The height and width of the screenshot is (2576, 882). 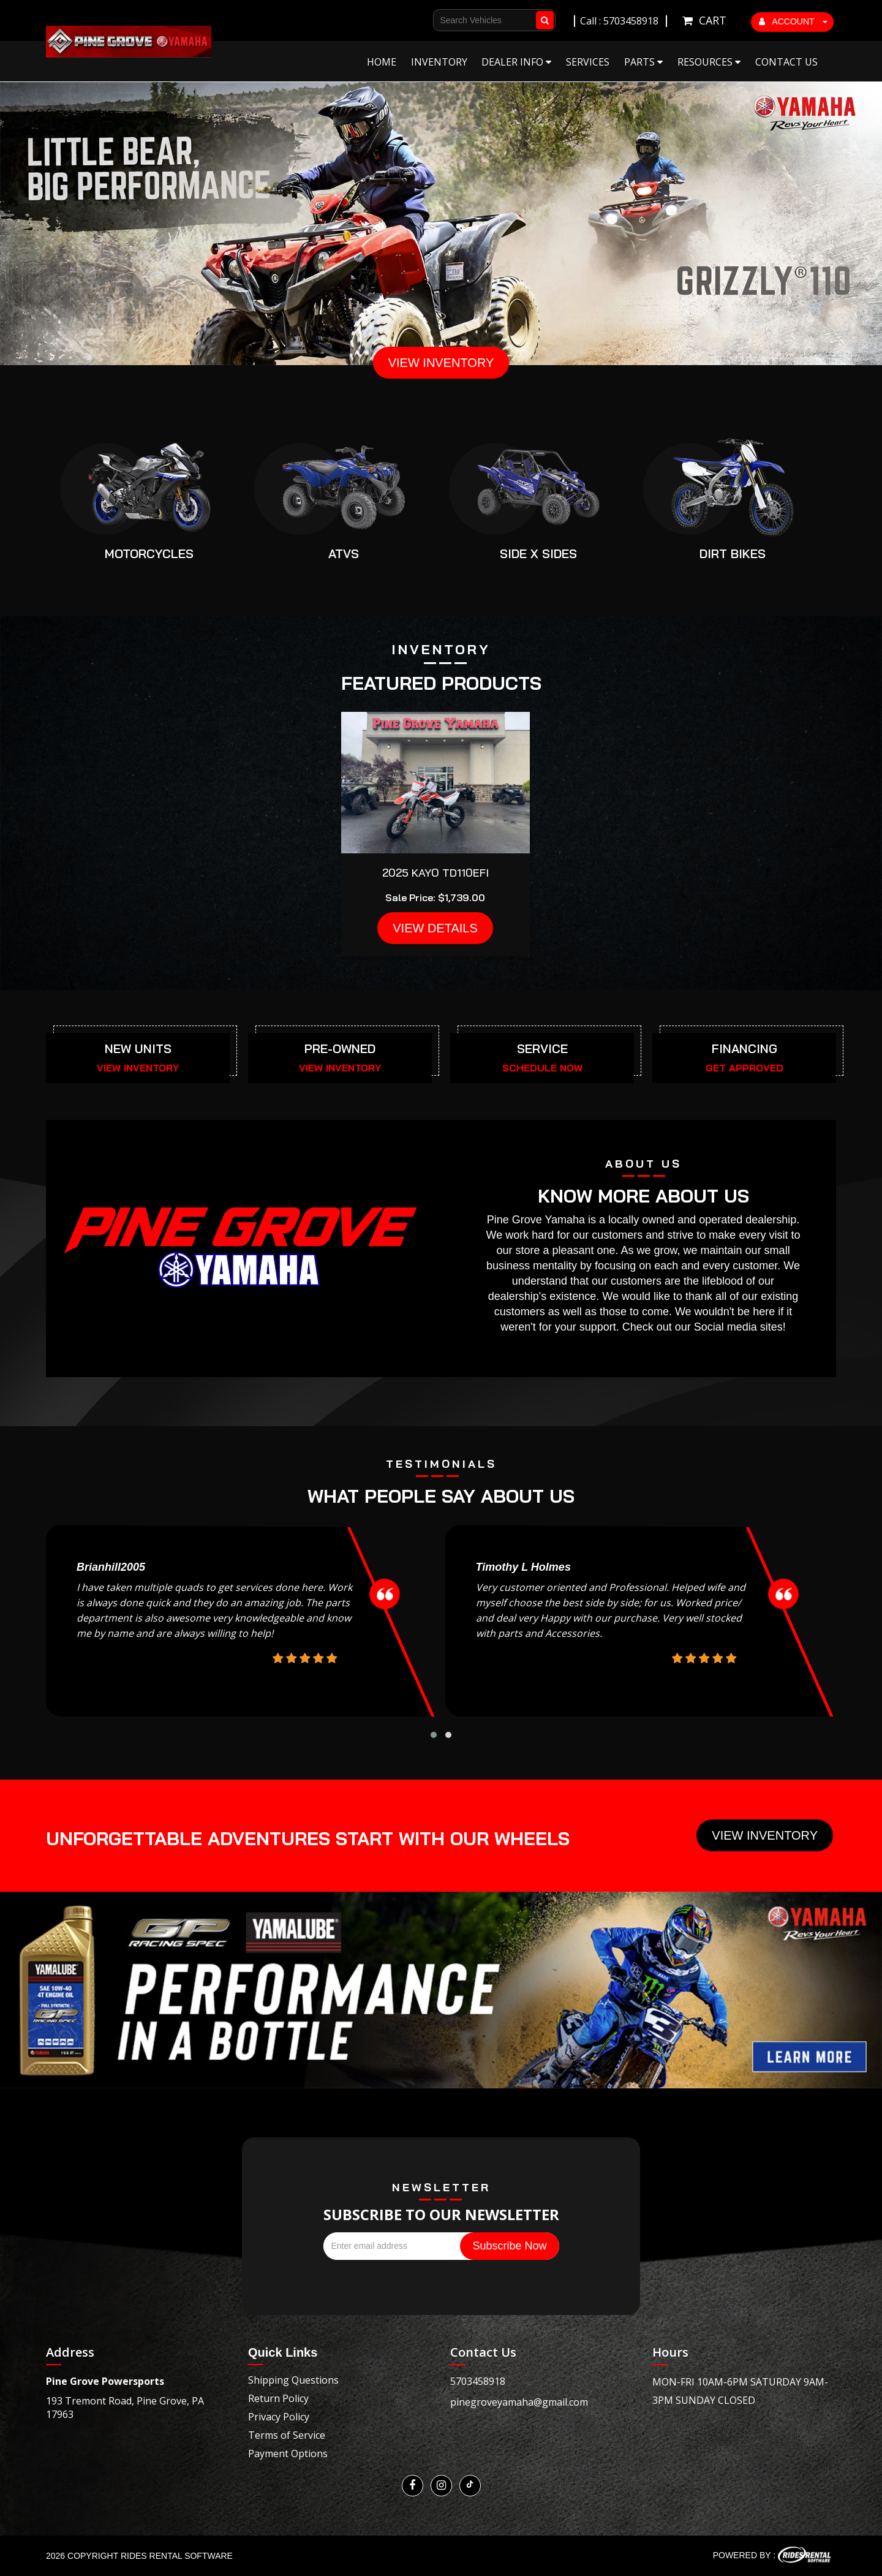 I want to click on Shipping Questions, so click(x=293, y=2379).